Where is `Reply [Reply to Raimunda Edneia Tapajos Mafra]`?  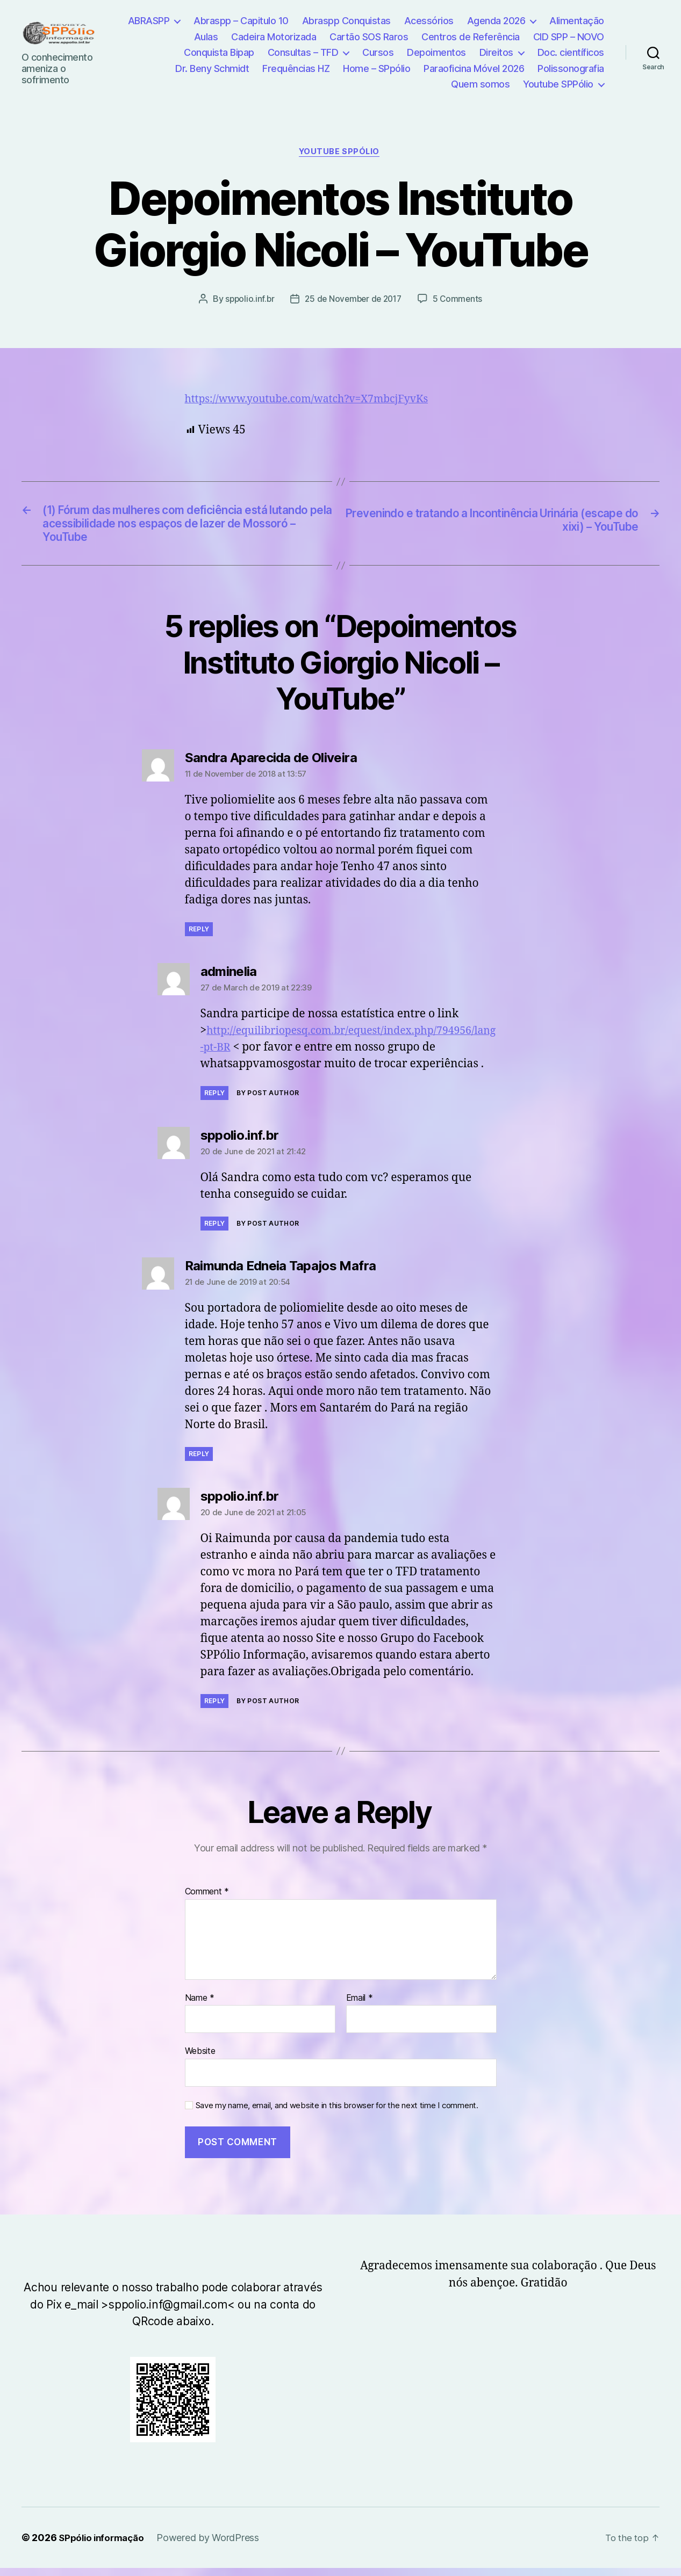 Reply [Reply to Raimunda Edneia Tapajos Mafra] is located at coordinates (199, 1462).